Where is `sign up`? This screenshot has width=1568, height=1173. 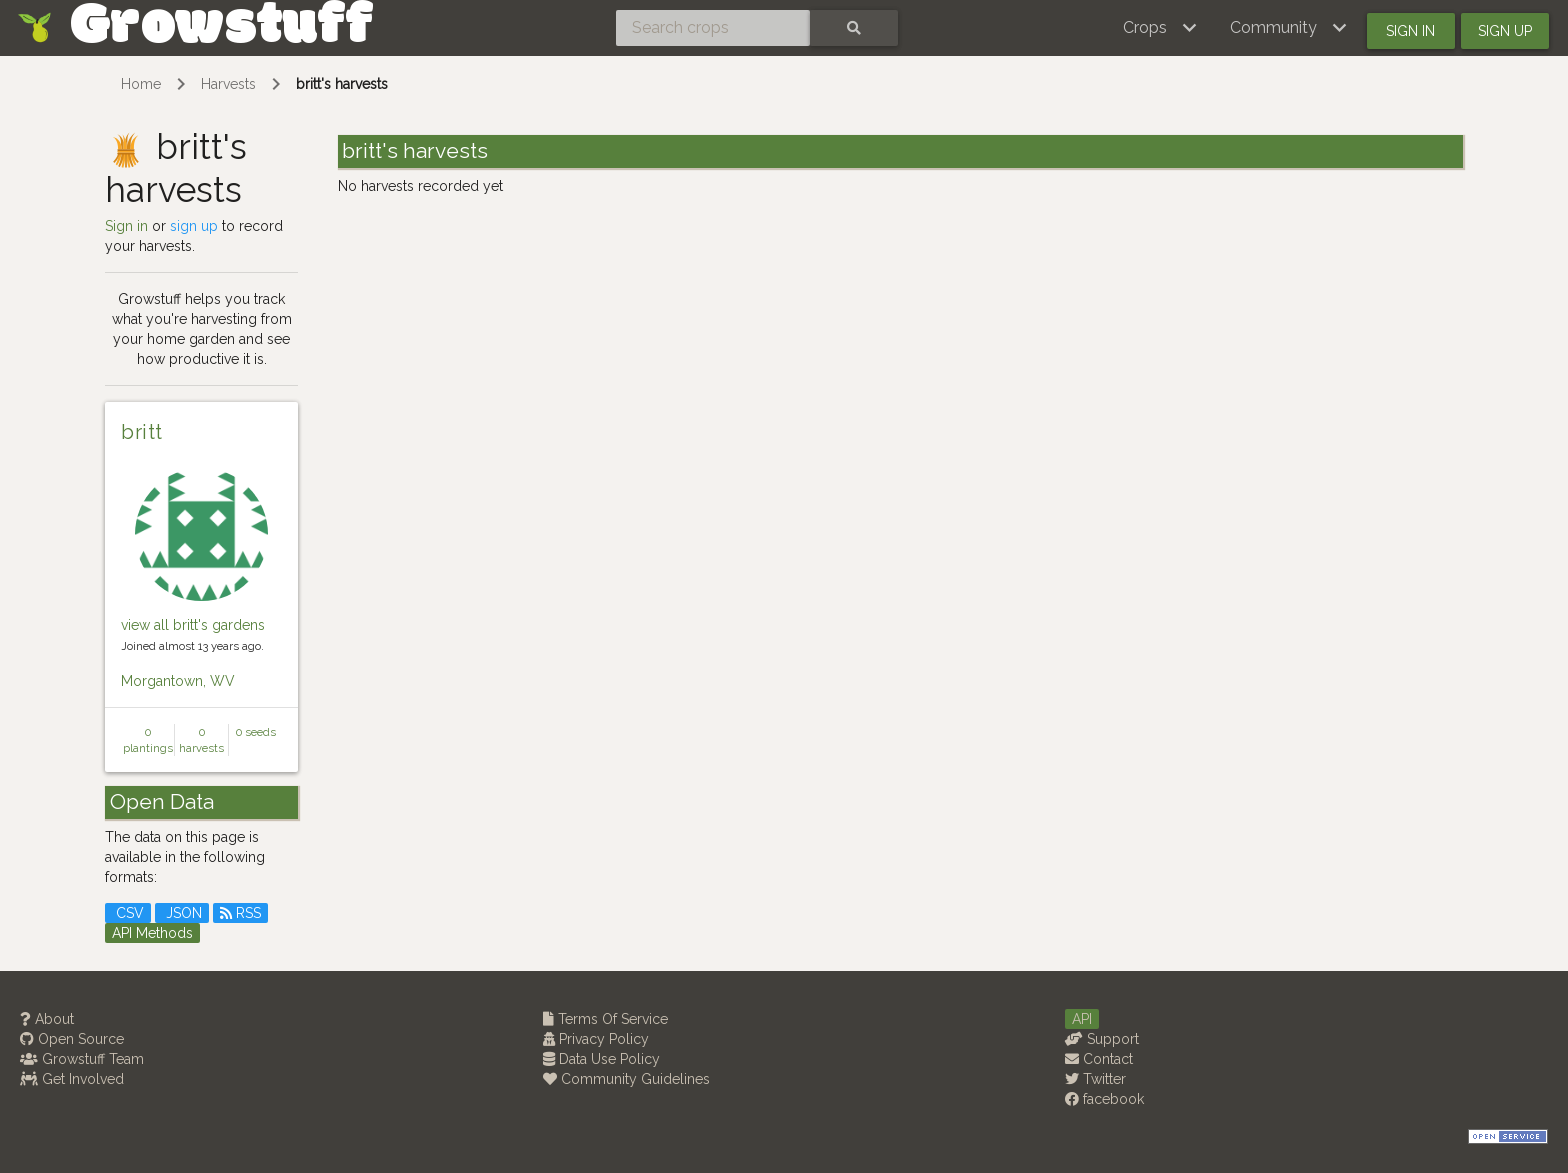 sign up is located at coordinates (194, 226).